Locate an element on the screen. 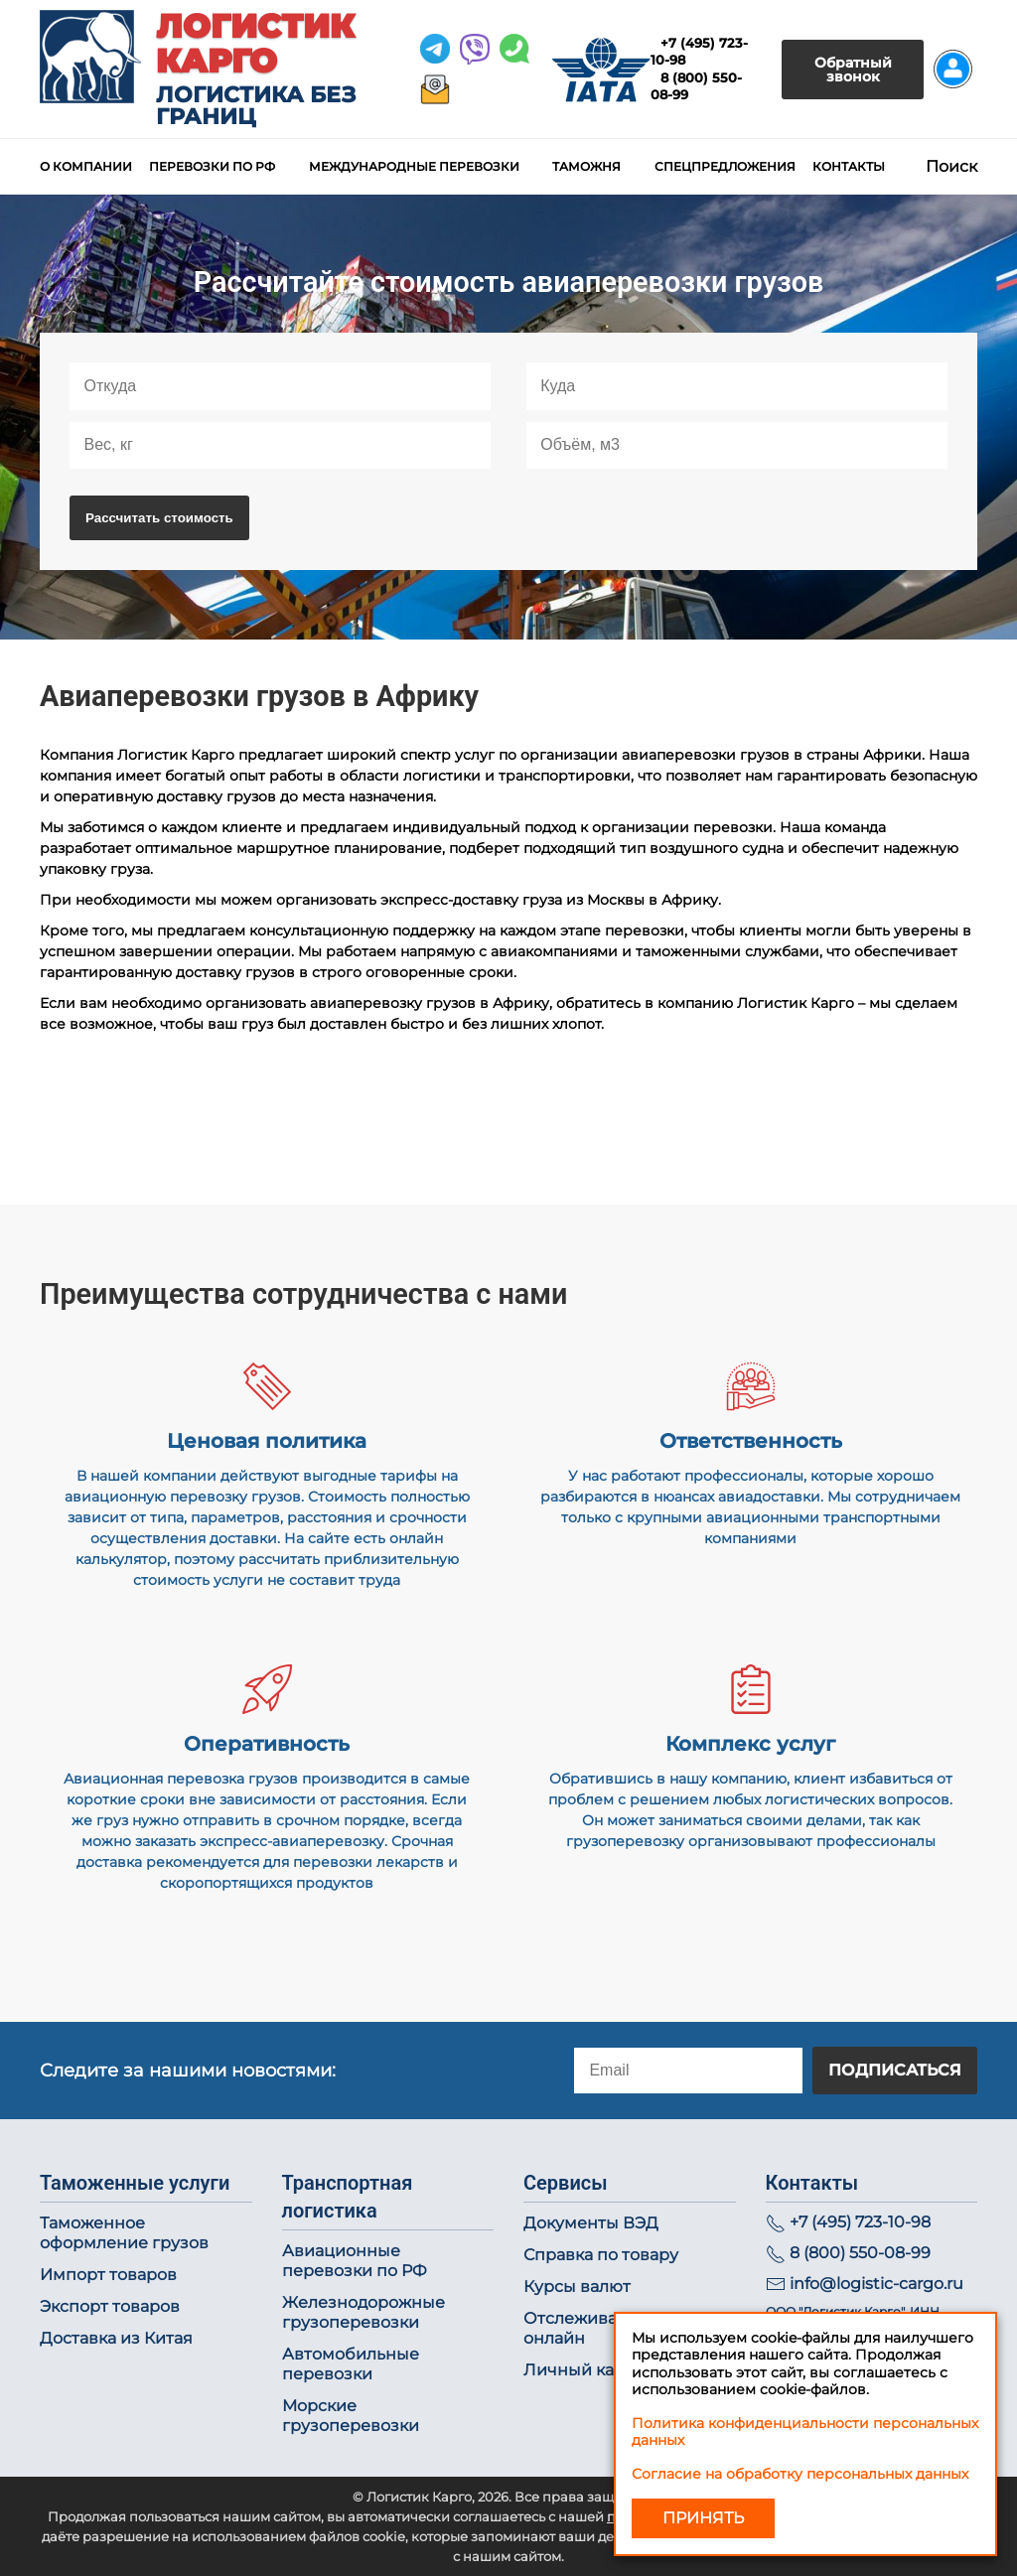  Таможня is located at coordinates (586, 166).